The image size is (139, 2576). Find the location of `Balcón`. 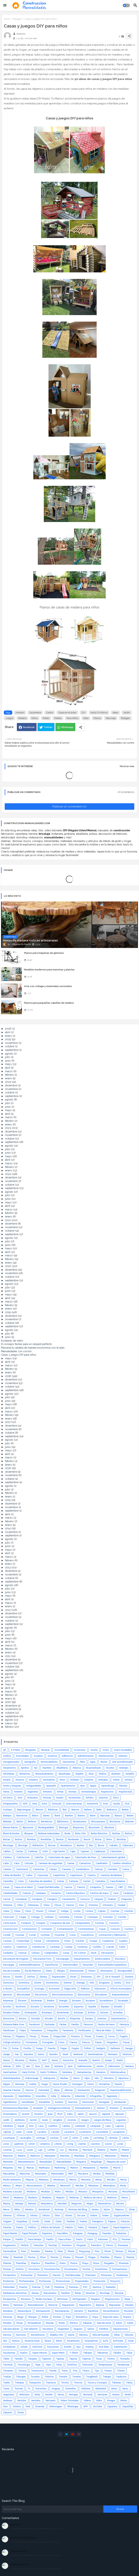

Balcón is located at coordinates (39, 1809).